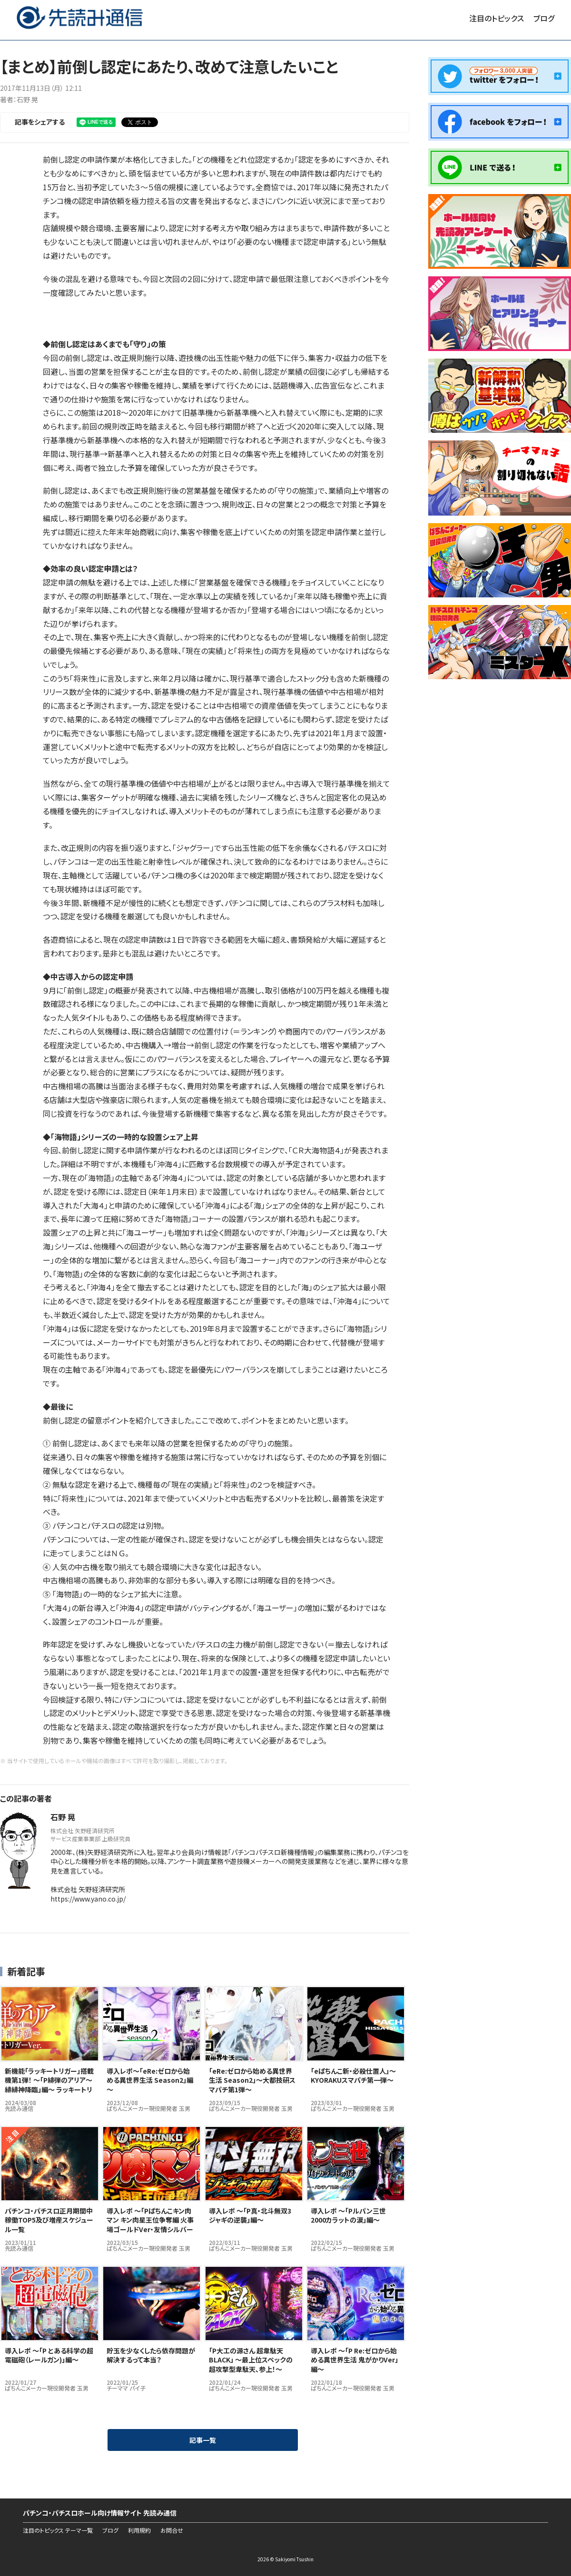 This screenshot has height=2576, width=571. Describe the element at coordinates (543, 18) in the screenshot. I see `ブログ` at that location.